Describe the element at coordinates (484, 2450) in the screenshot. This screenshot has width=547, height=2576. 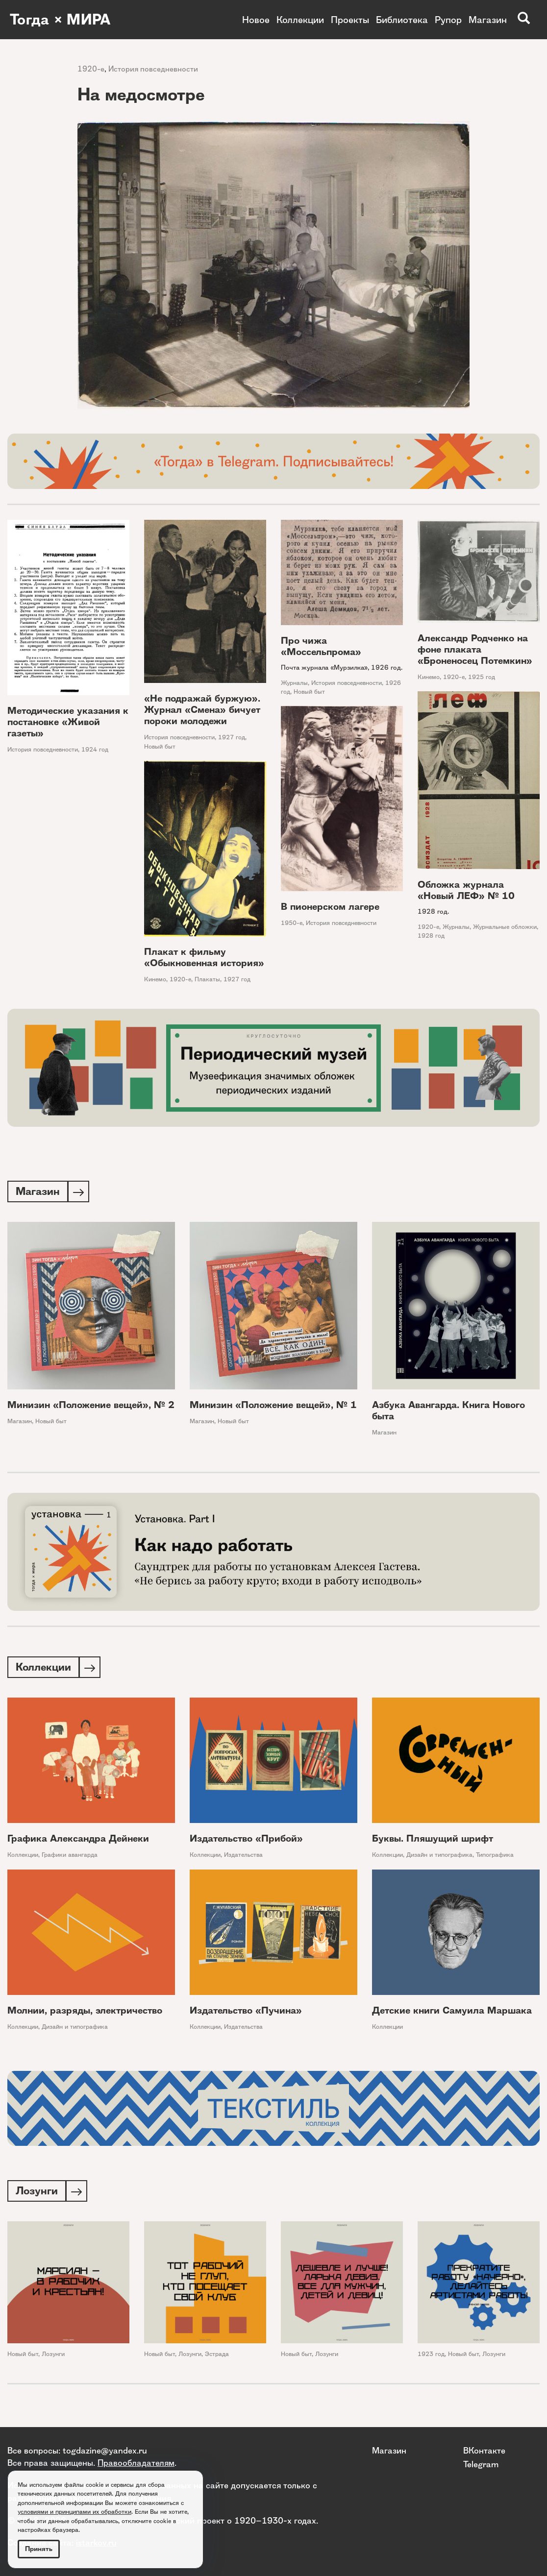
I see `ВКонтакте` at that location.